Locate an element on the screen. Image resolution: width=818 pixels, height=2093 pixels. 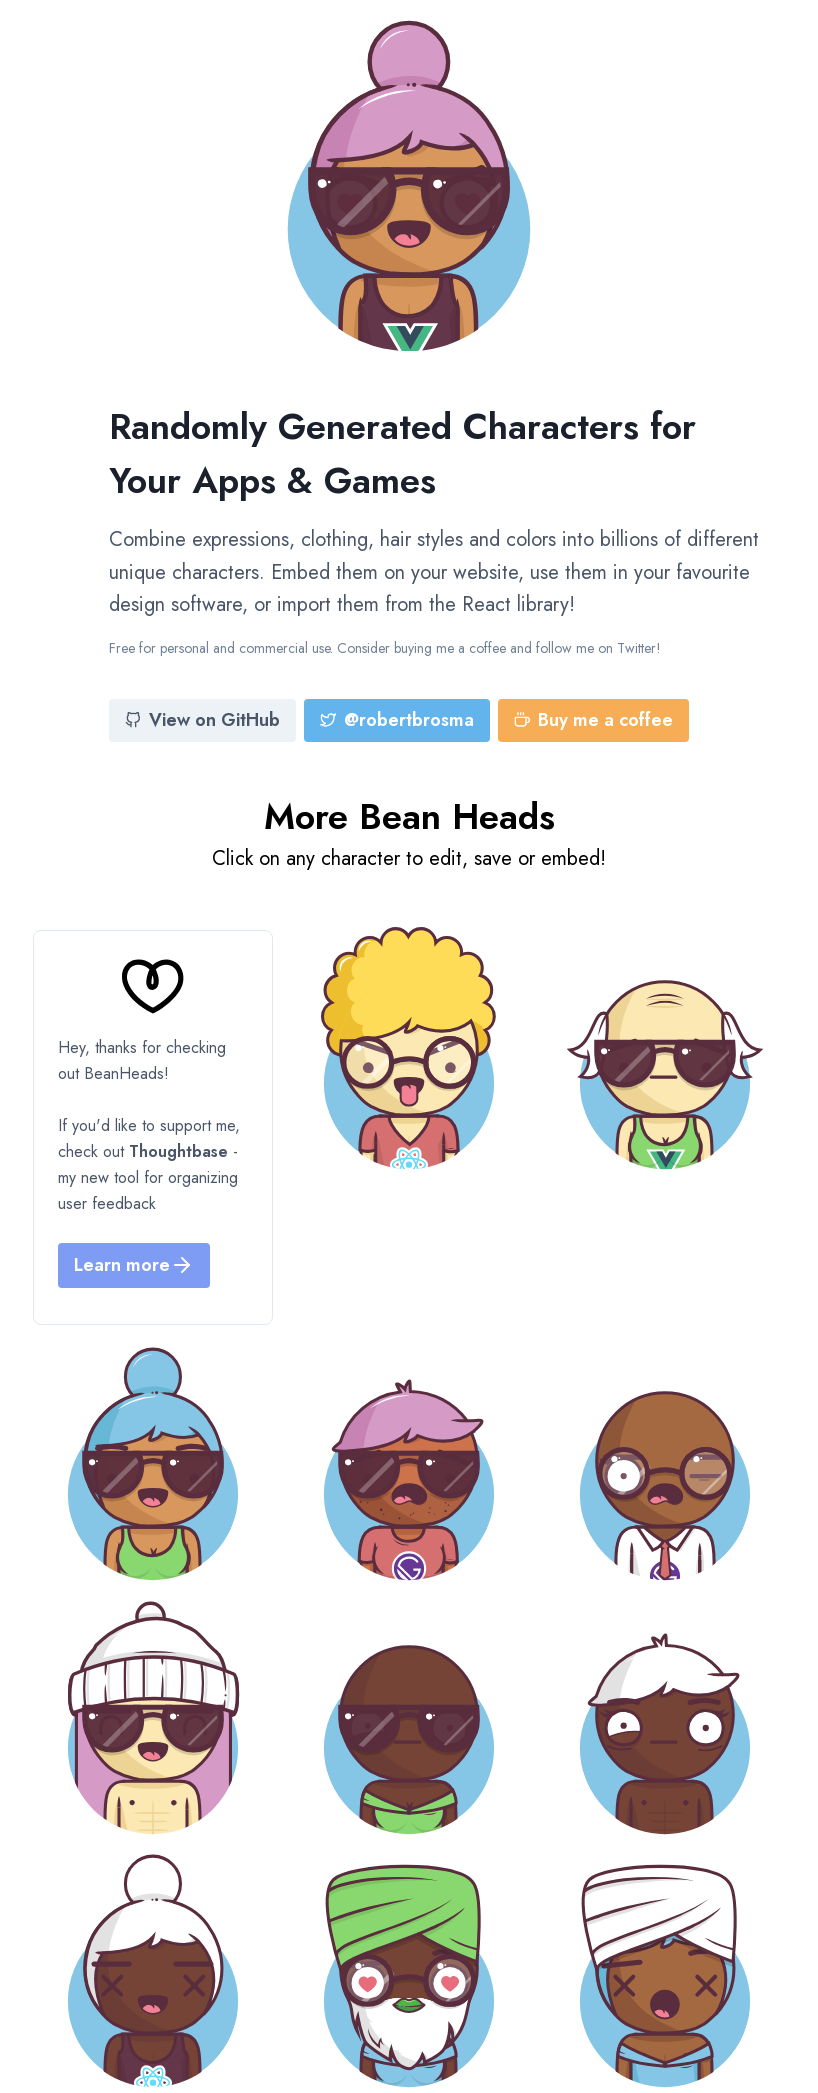
Learn more is located at coordinates (134, 1265).